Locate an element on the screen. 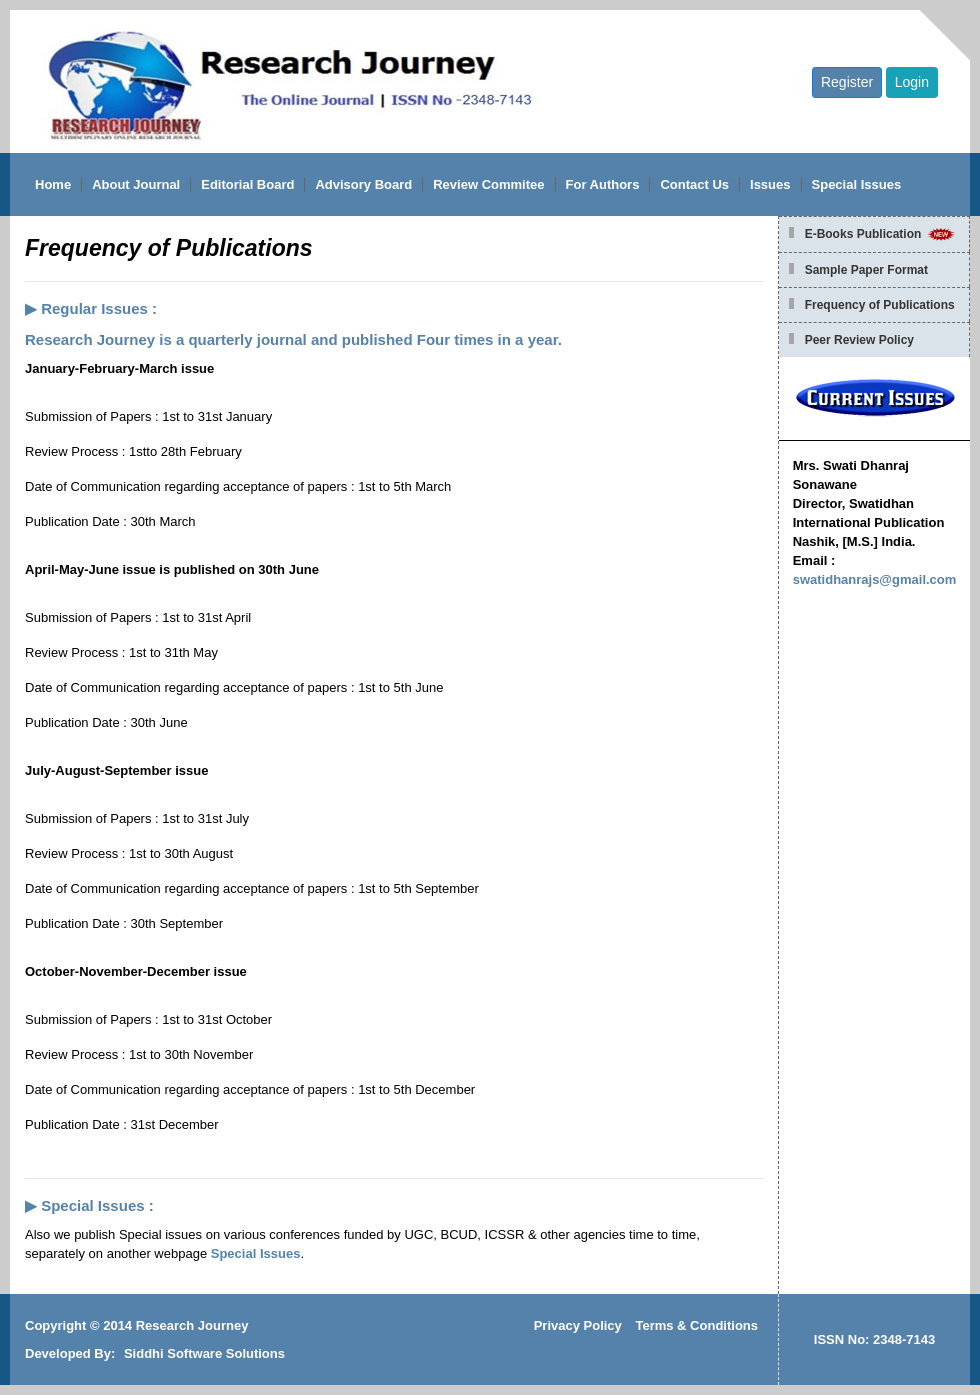 Image resolution: width=980 pixels, height=1395 pixels. E-Books Publication is located at coordinates (881, 234).